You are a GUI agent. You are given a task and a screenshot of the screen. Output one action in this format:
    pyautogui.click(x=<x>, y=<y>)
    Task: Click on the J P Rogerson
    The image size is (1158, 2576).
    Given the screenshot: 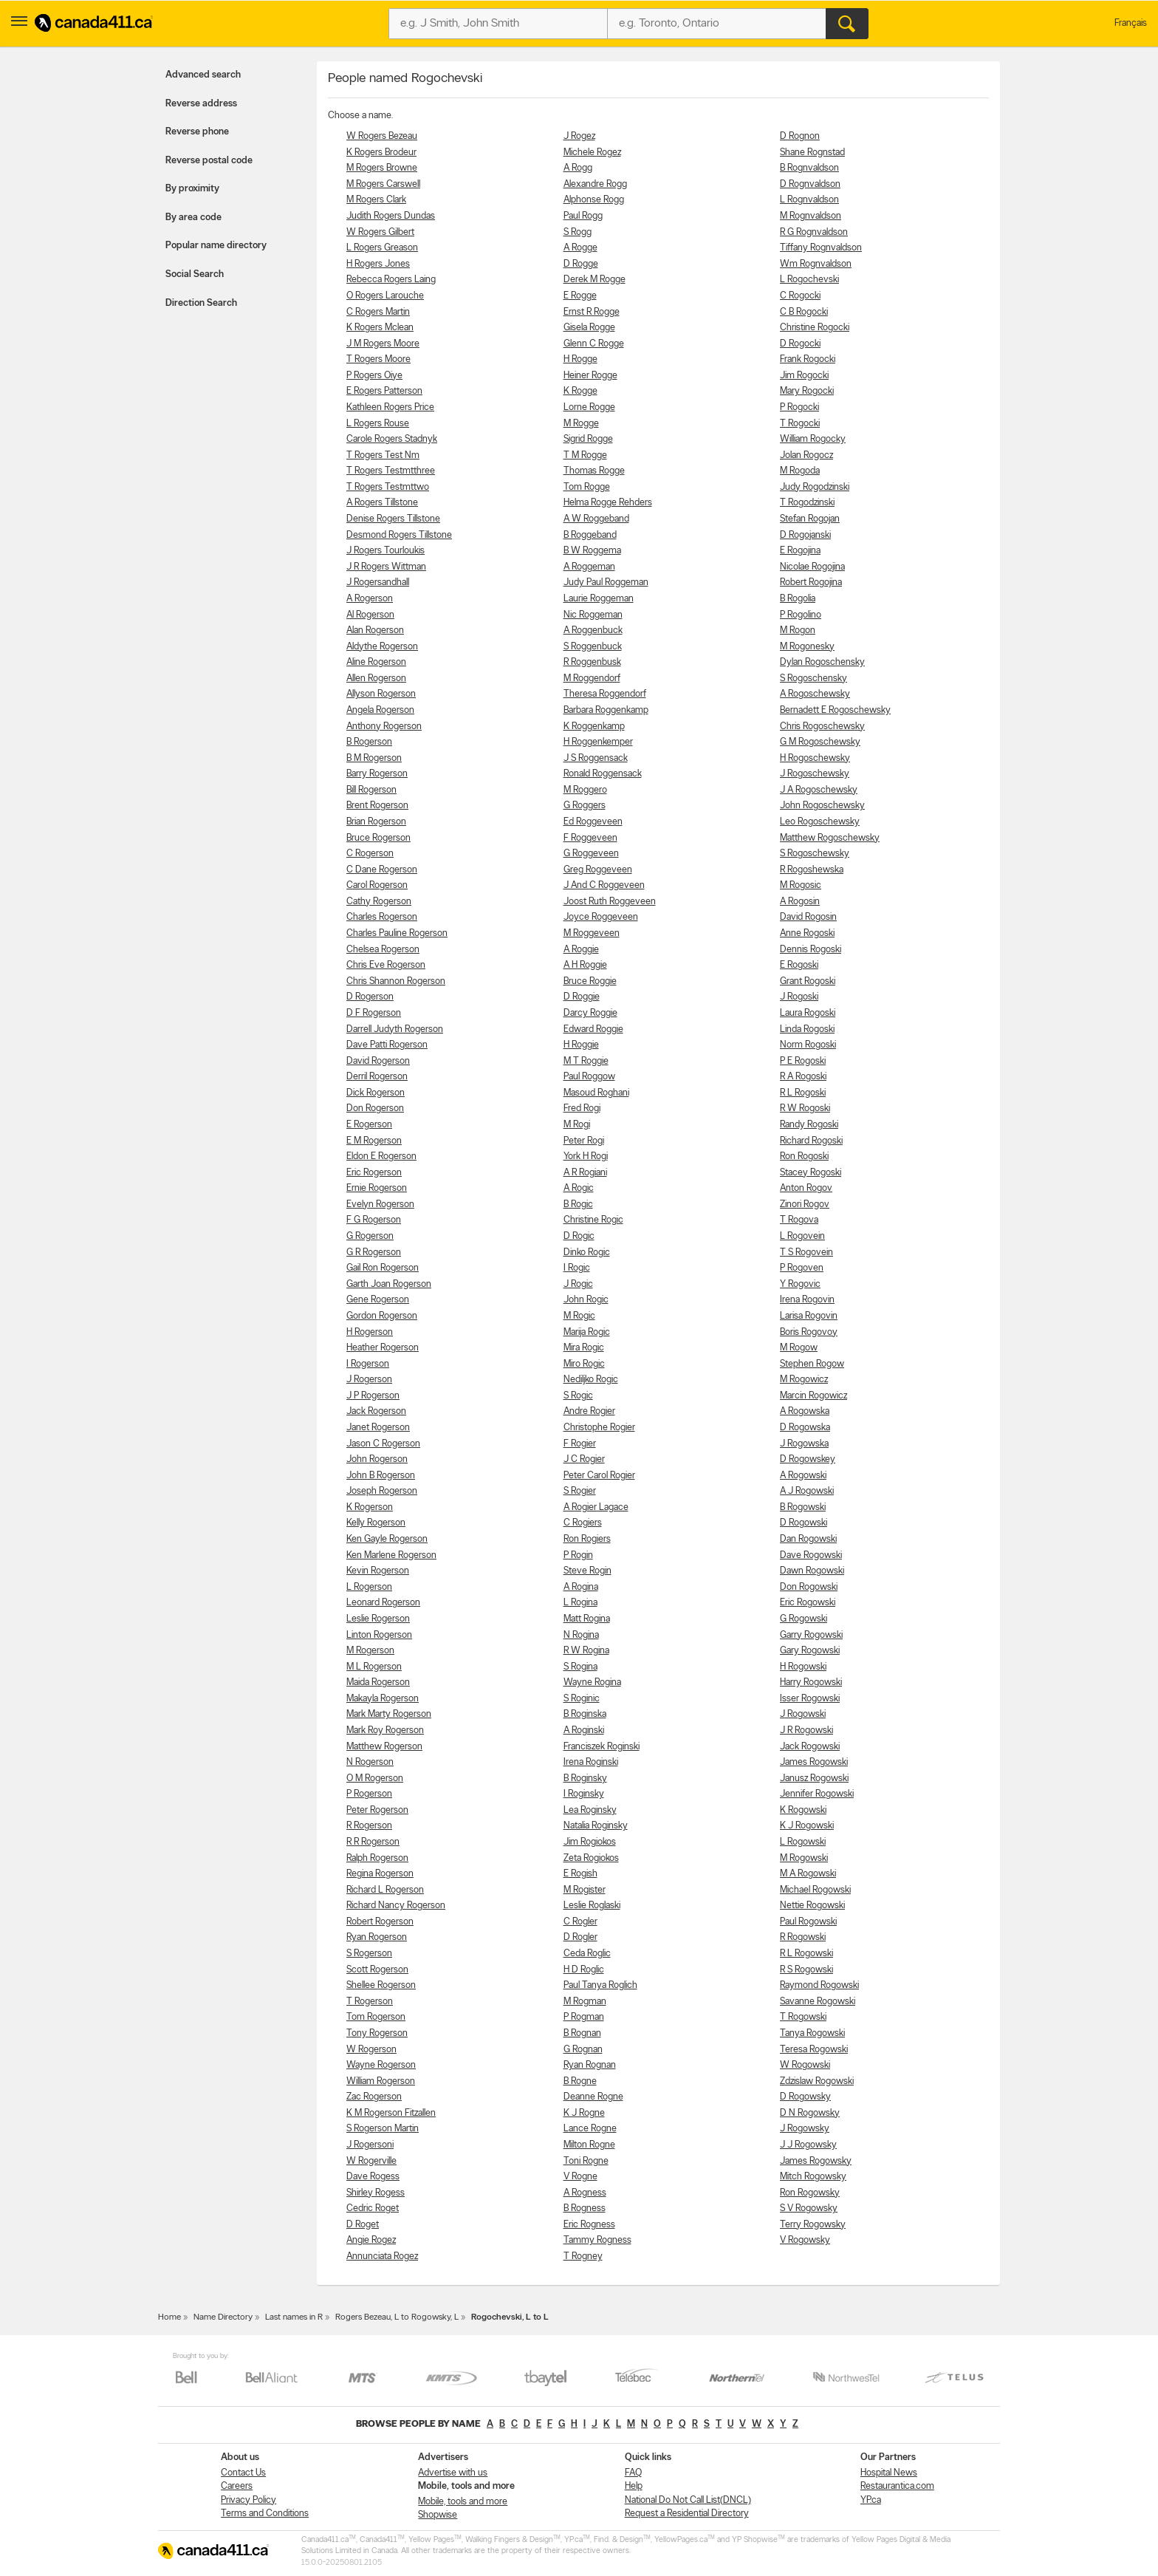 What is the action you would take?
    pyautogui.click(x=373, y=1396)
    